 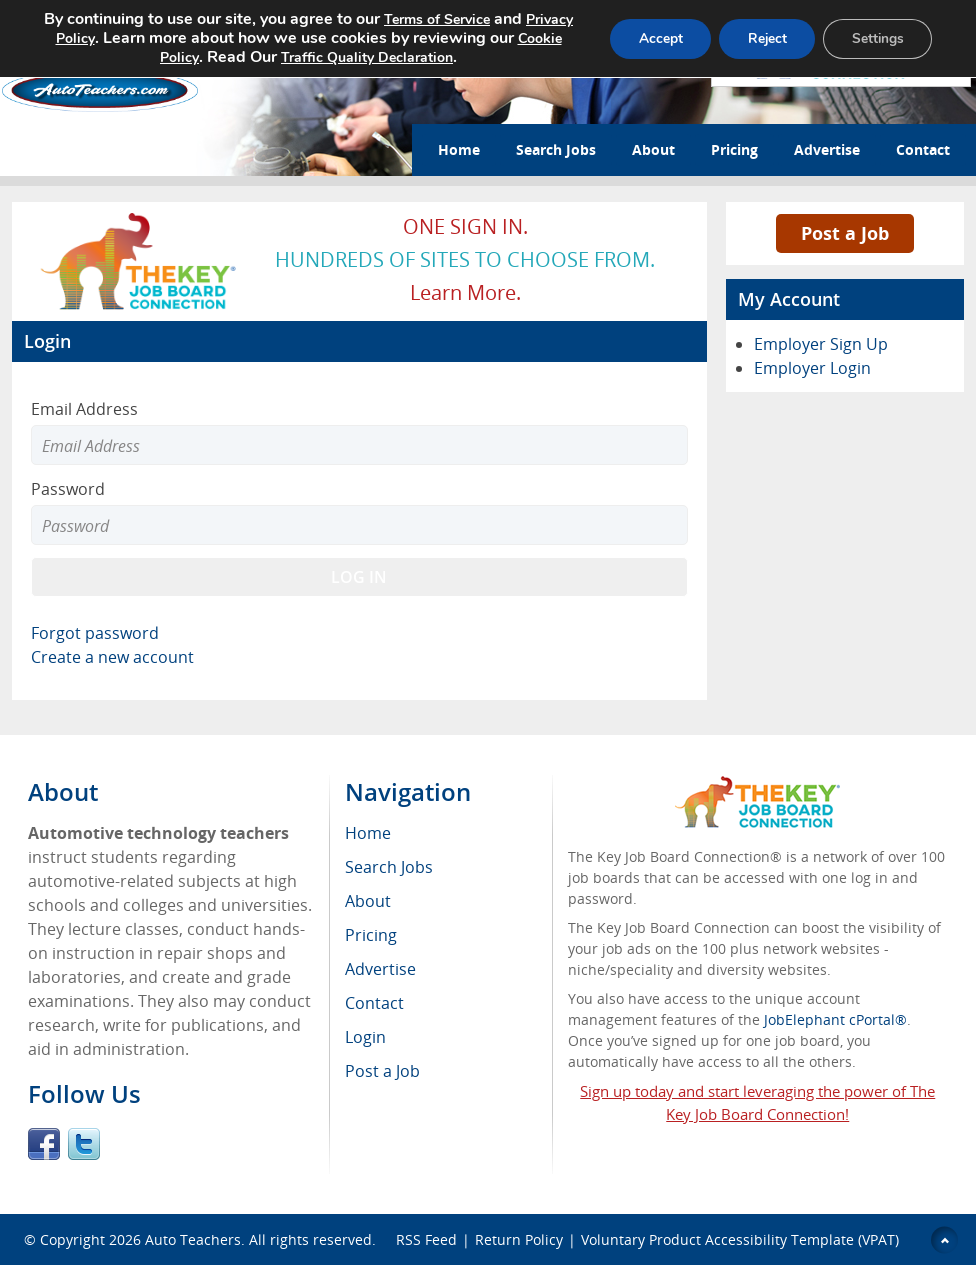 What do you see at coordinates (875, 38) in the screenshot?
I see `Settings` at bounding box center [875, 38].